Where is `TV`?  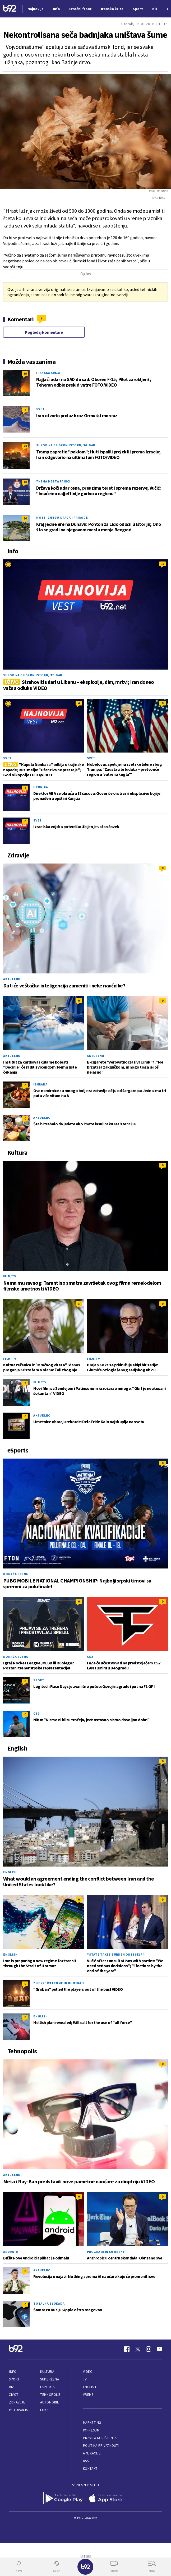
TV is located at coordinates (85, 2379).